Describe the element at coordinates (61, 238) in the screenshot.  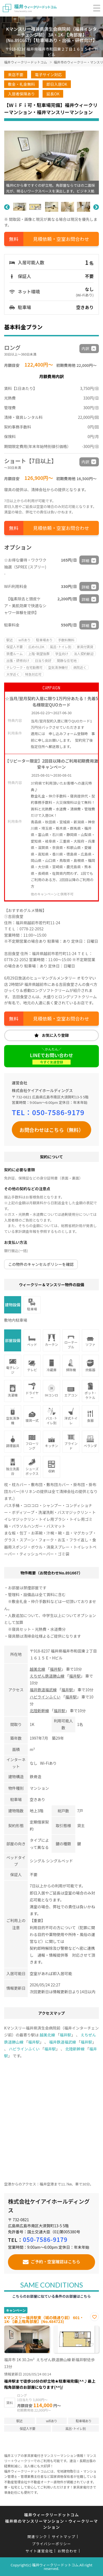
I see `見積依頼・空室お問合わせ` at that location.